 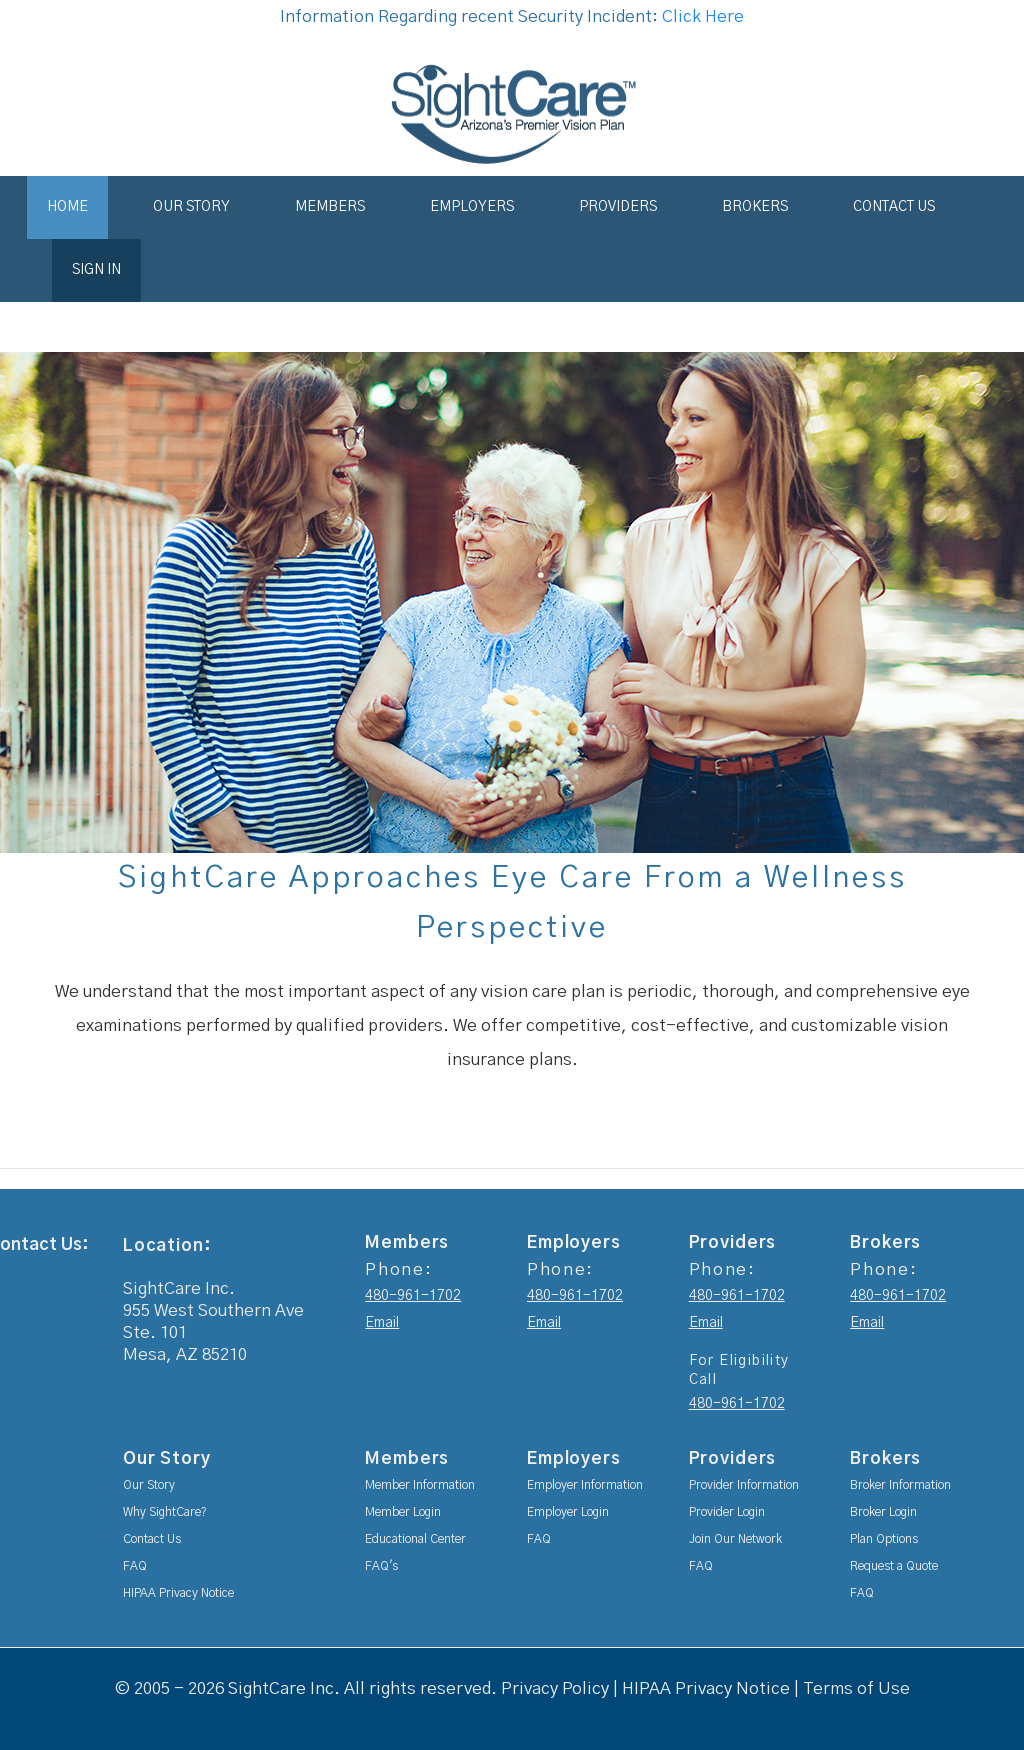 I want to click on HIPAA Privacy Notice, so click(x=178, y=1593).